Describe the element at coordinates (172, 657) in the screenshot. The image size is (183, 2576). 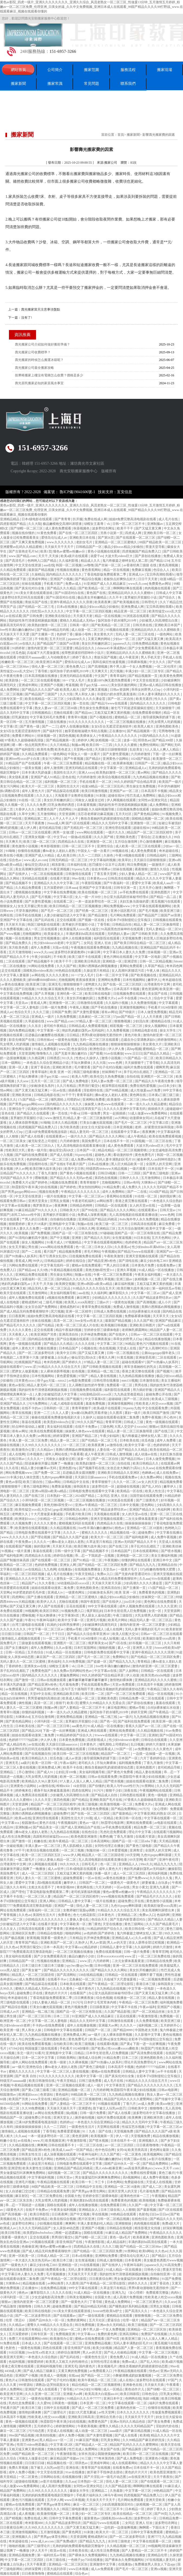
I see `手机成人在线` at that location.